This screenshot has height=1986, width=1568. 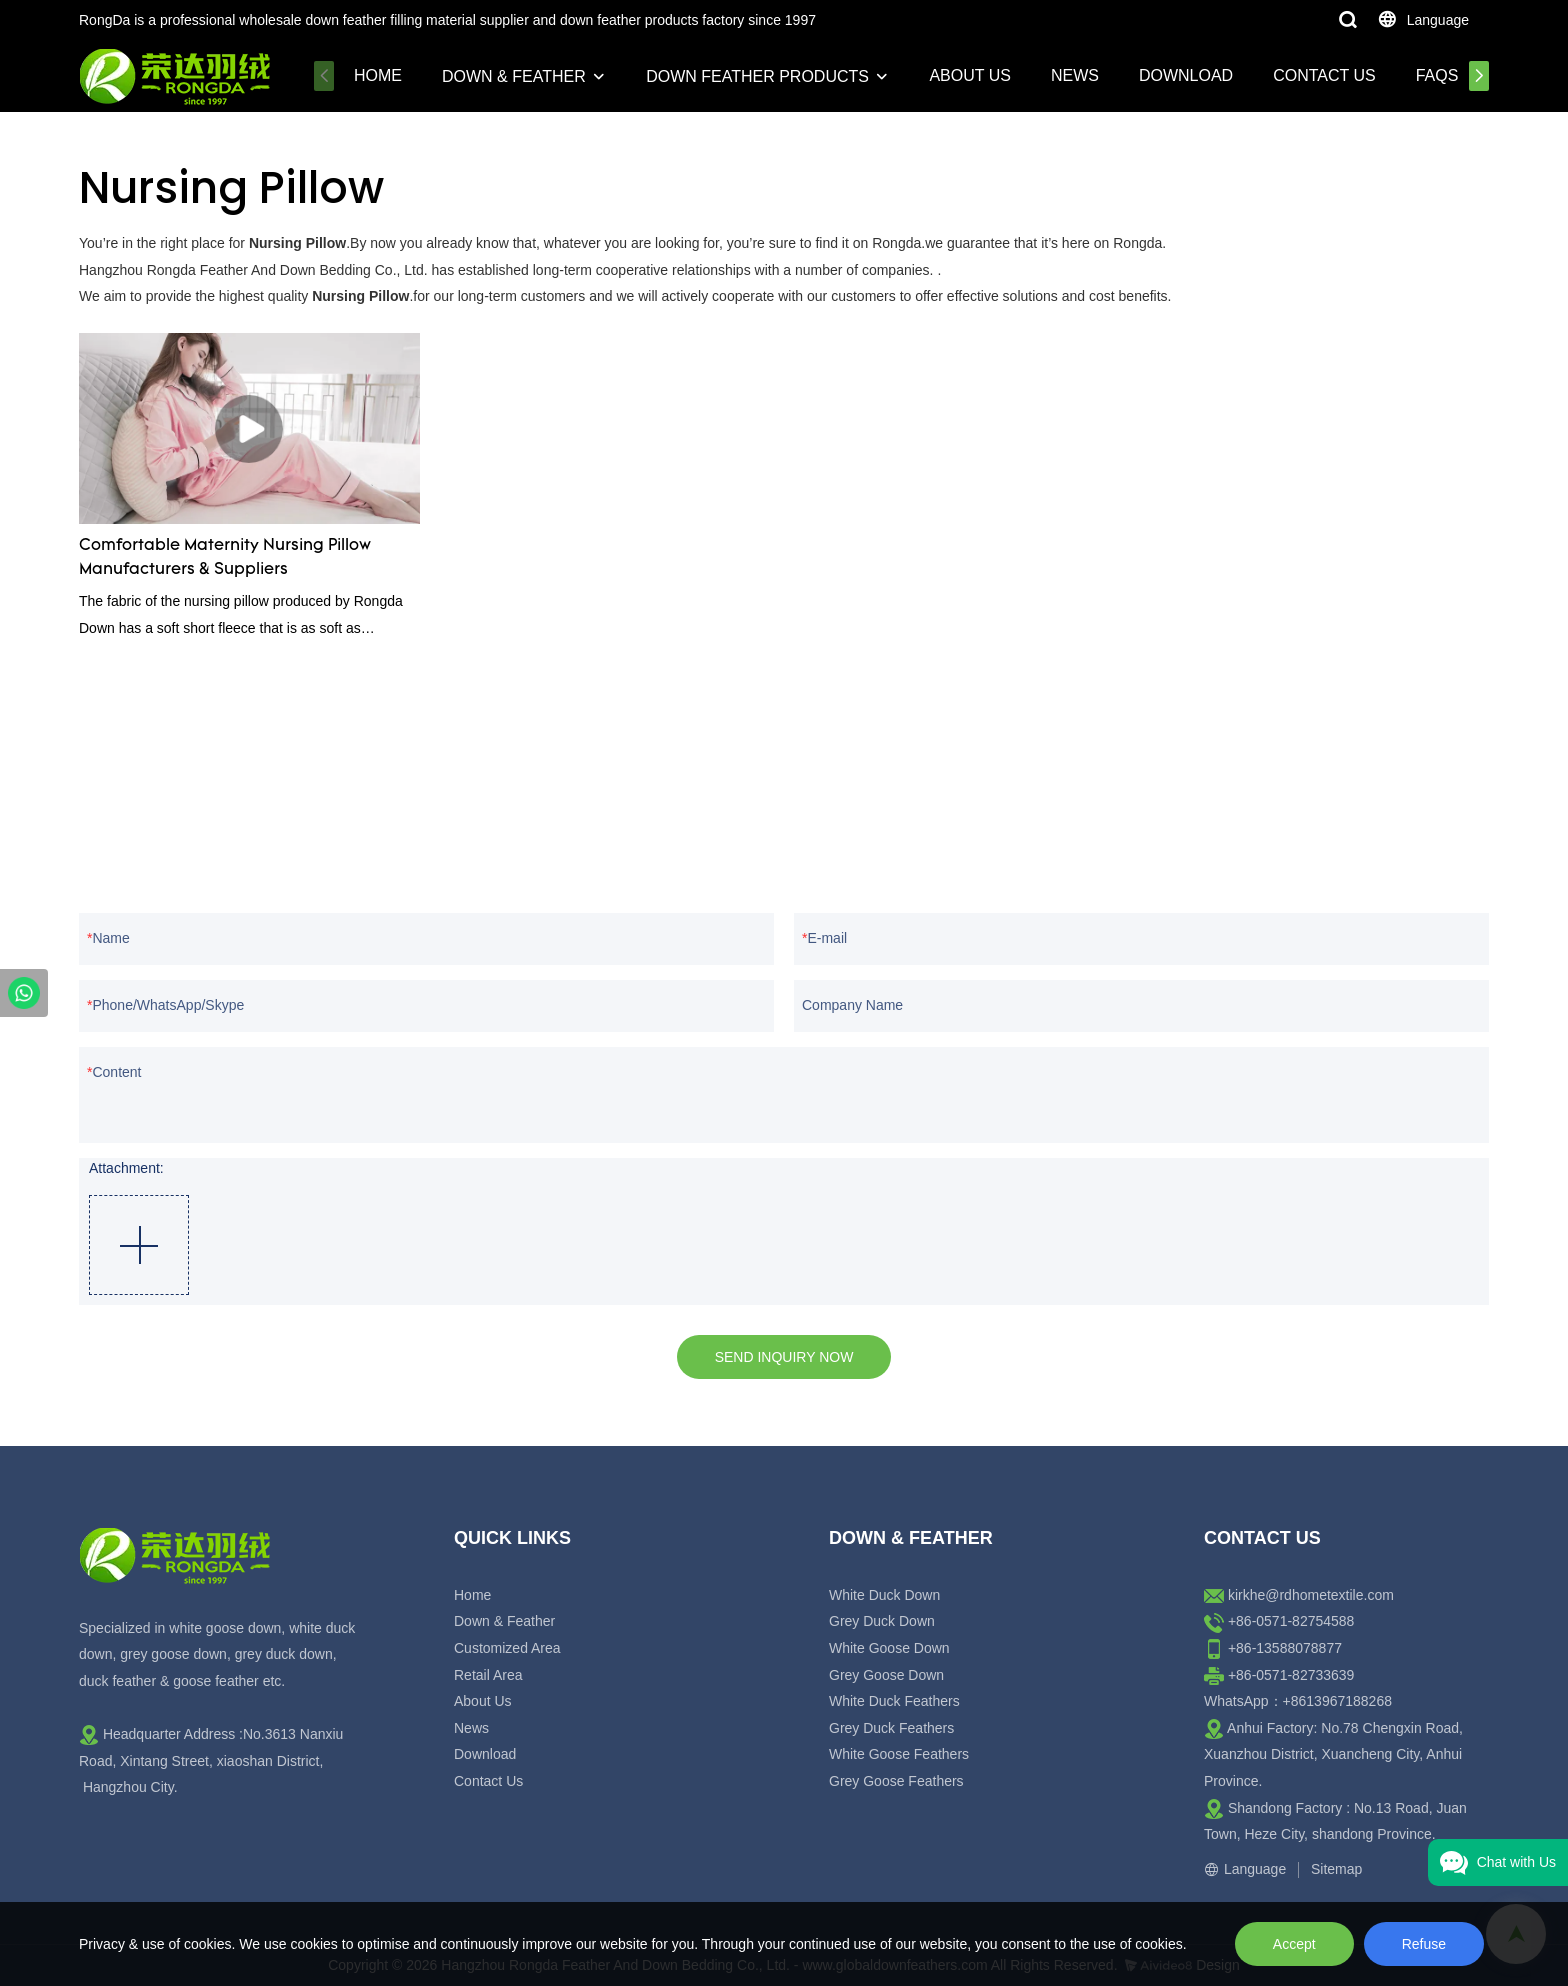 What do you see at coordinates (886, 1675) in the screenshot?
I see `Grey Goose Down` at bounding box center [886, 1675].